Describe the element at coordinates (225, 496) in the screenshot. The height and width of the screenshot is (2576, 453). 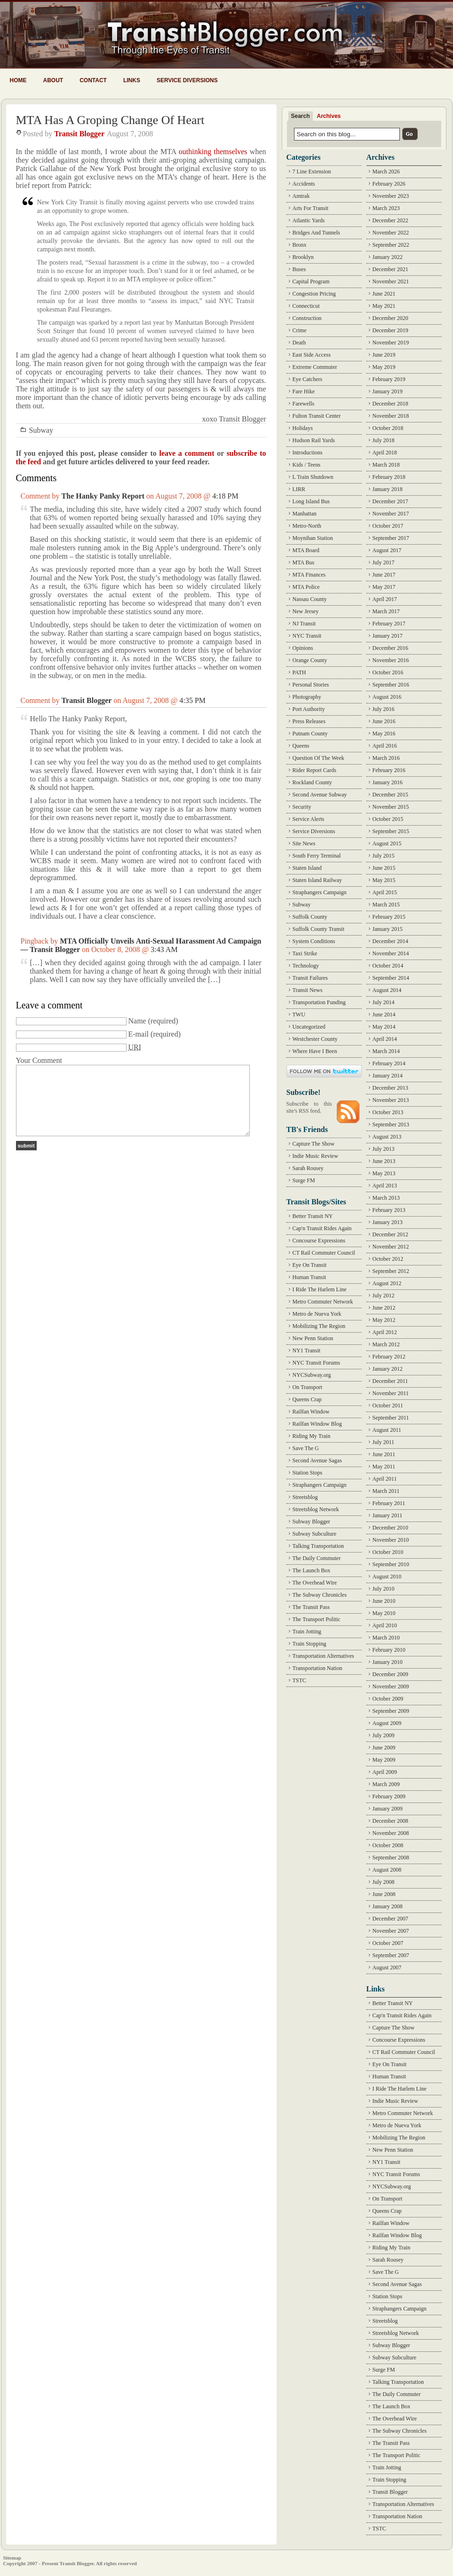
I see `4:18 PM` at that location.